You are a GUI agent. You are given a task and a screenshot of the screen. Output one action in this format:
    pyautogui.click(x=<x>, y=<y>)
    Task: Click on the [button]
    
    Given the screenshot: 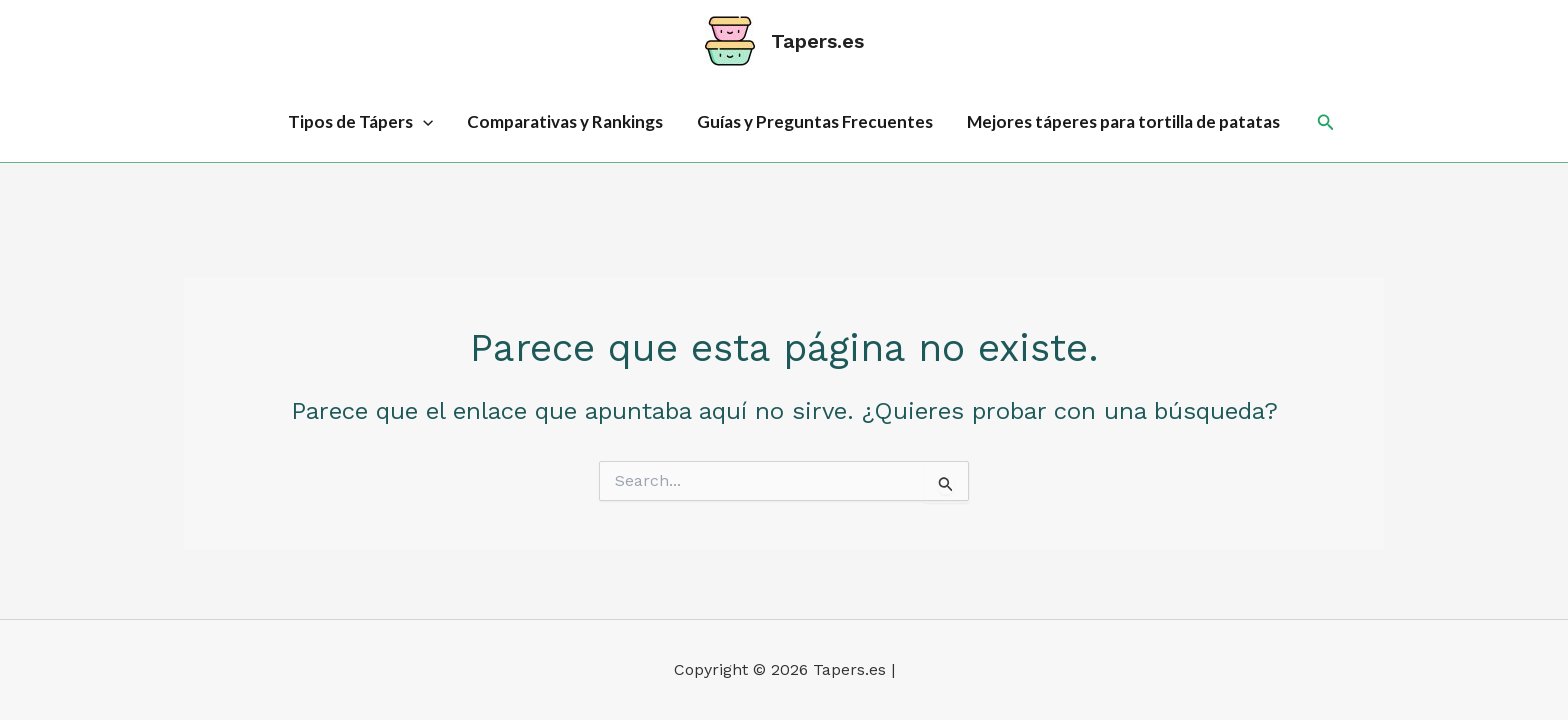 What is the action you would take?
    pyautogui.click(x=1326, y=122)
    